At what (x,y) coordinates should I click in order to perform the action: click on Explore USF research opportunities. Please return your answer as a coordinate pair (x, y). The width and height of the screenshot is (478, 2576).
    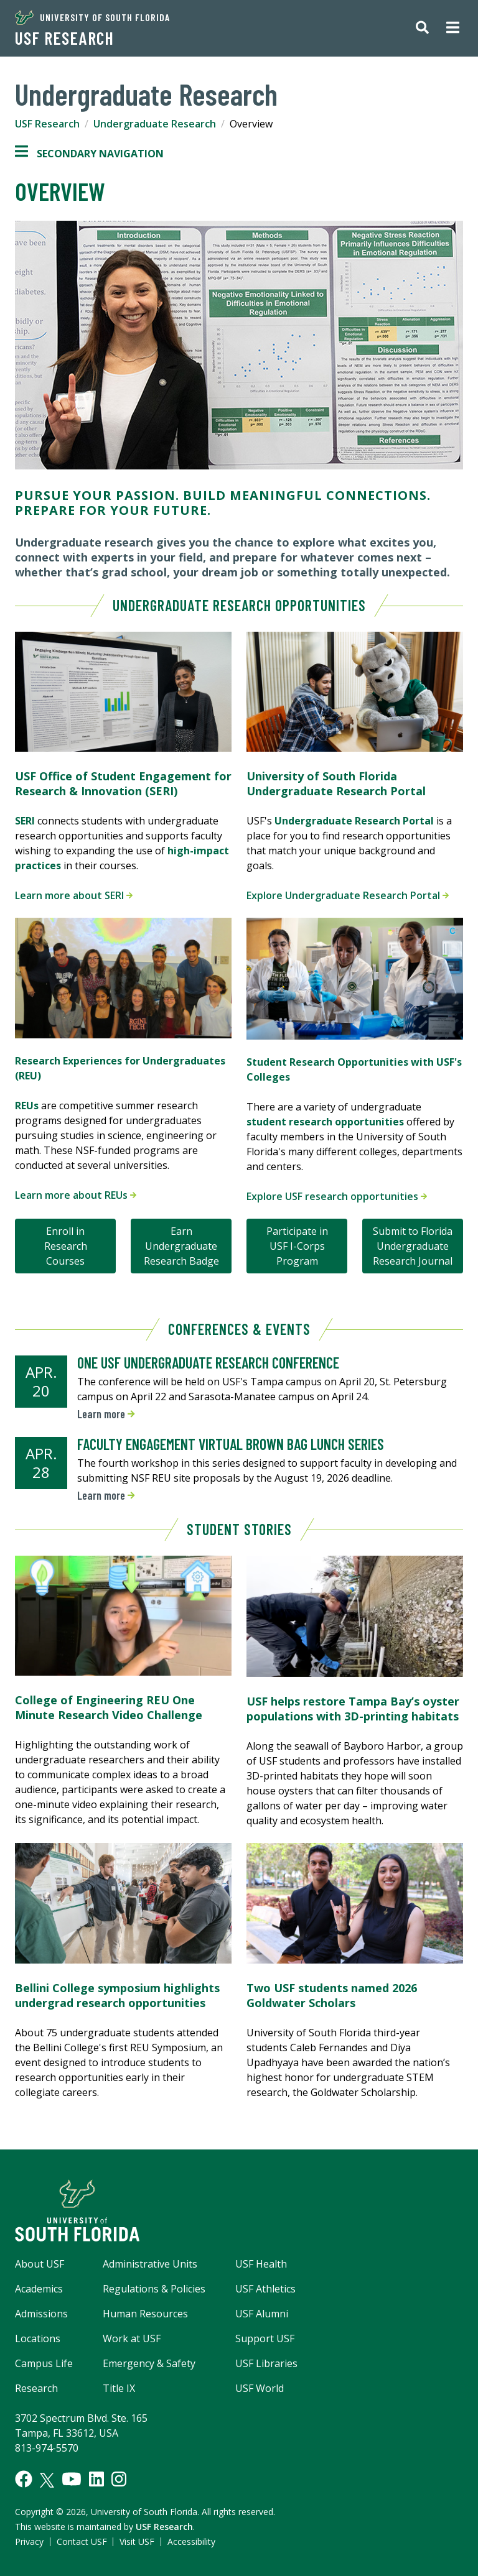
    Looking at the image, I should click on (336, 1196).